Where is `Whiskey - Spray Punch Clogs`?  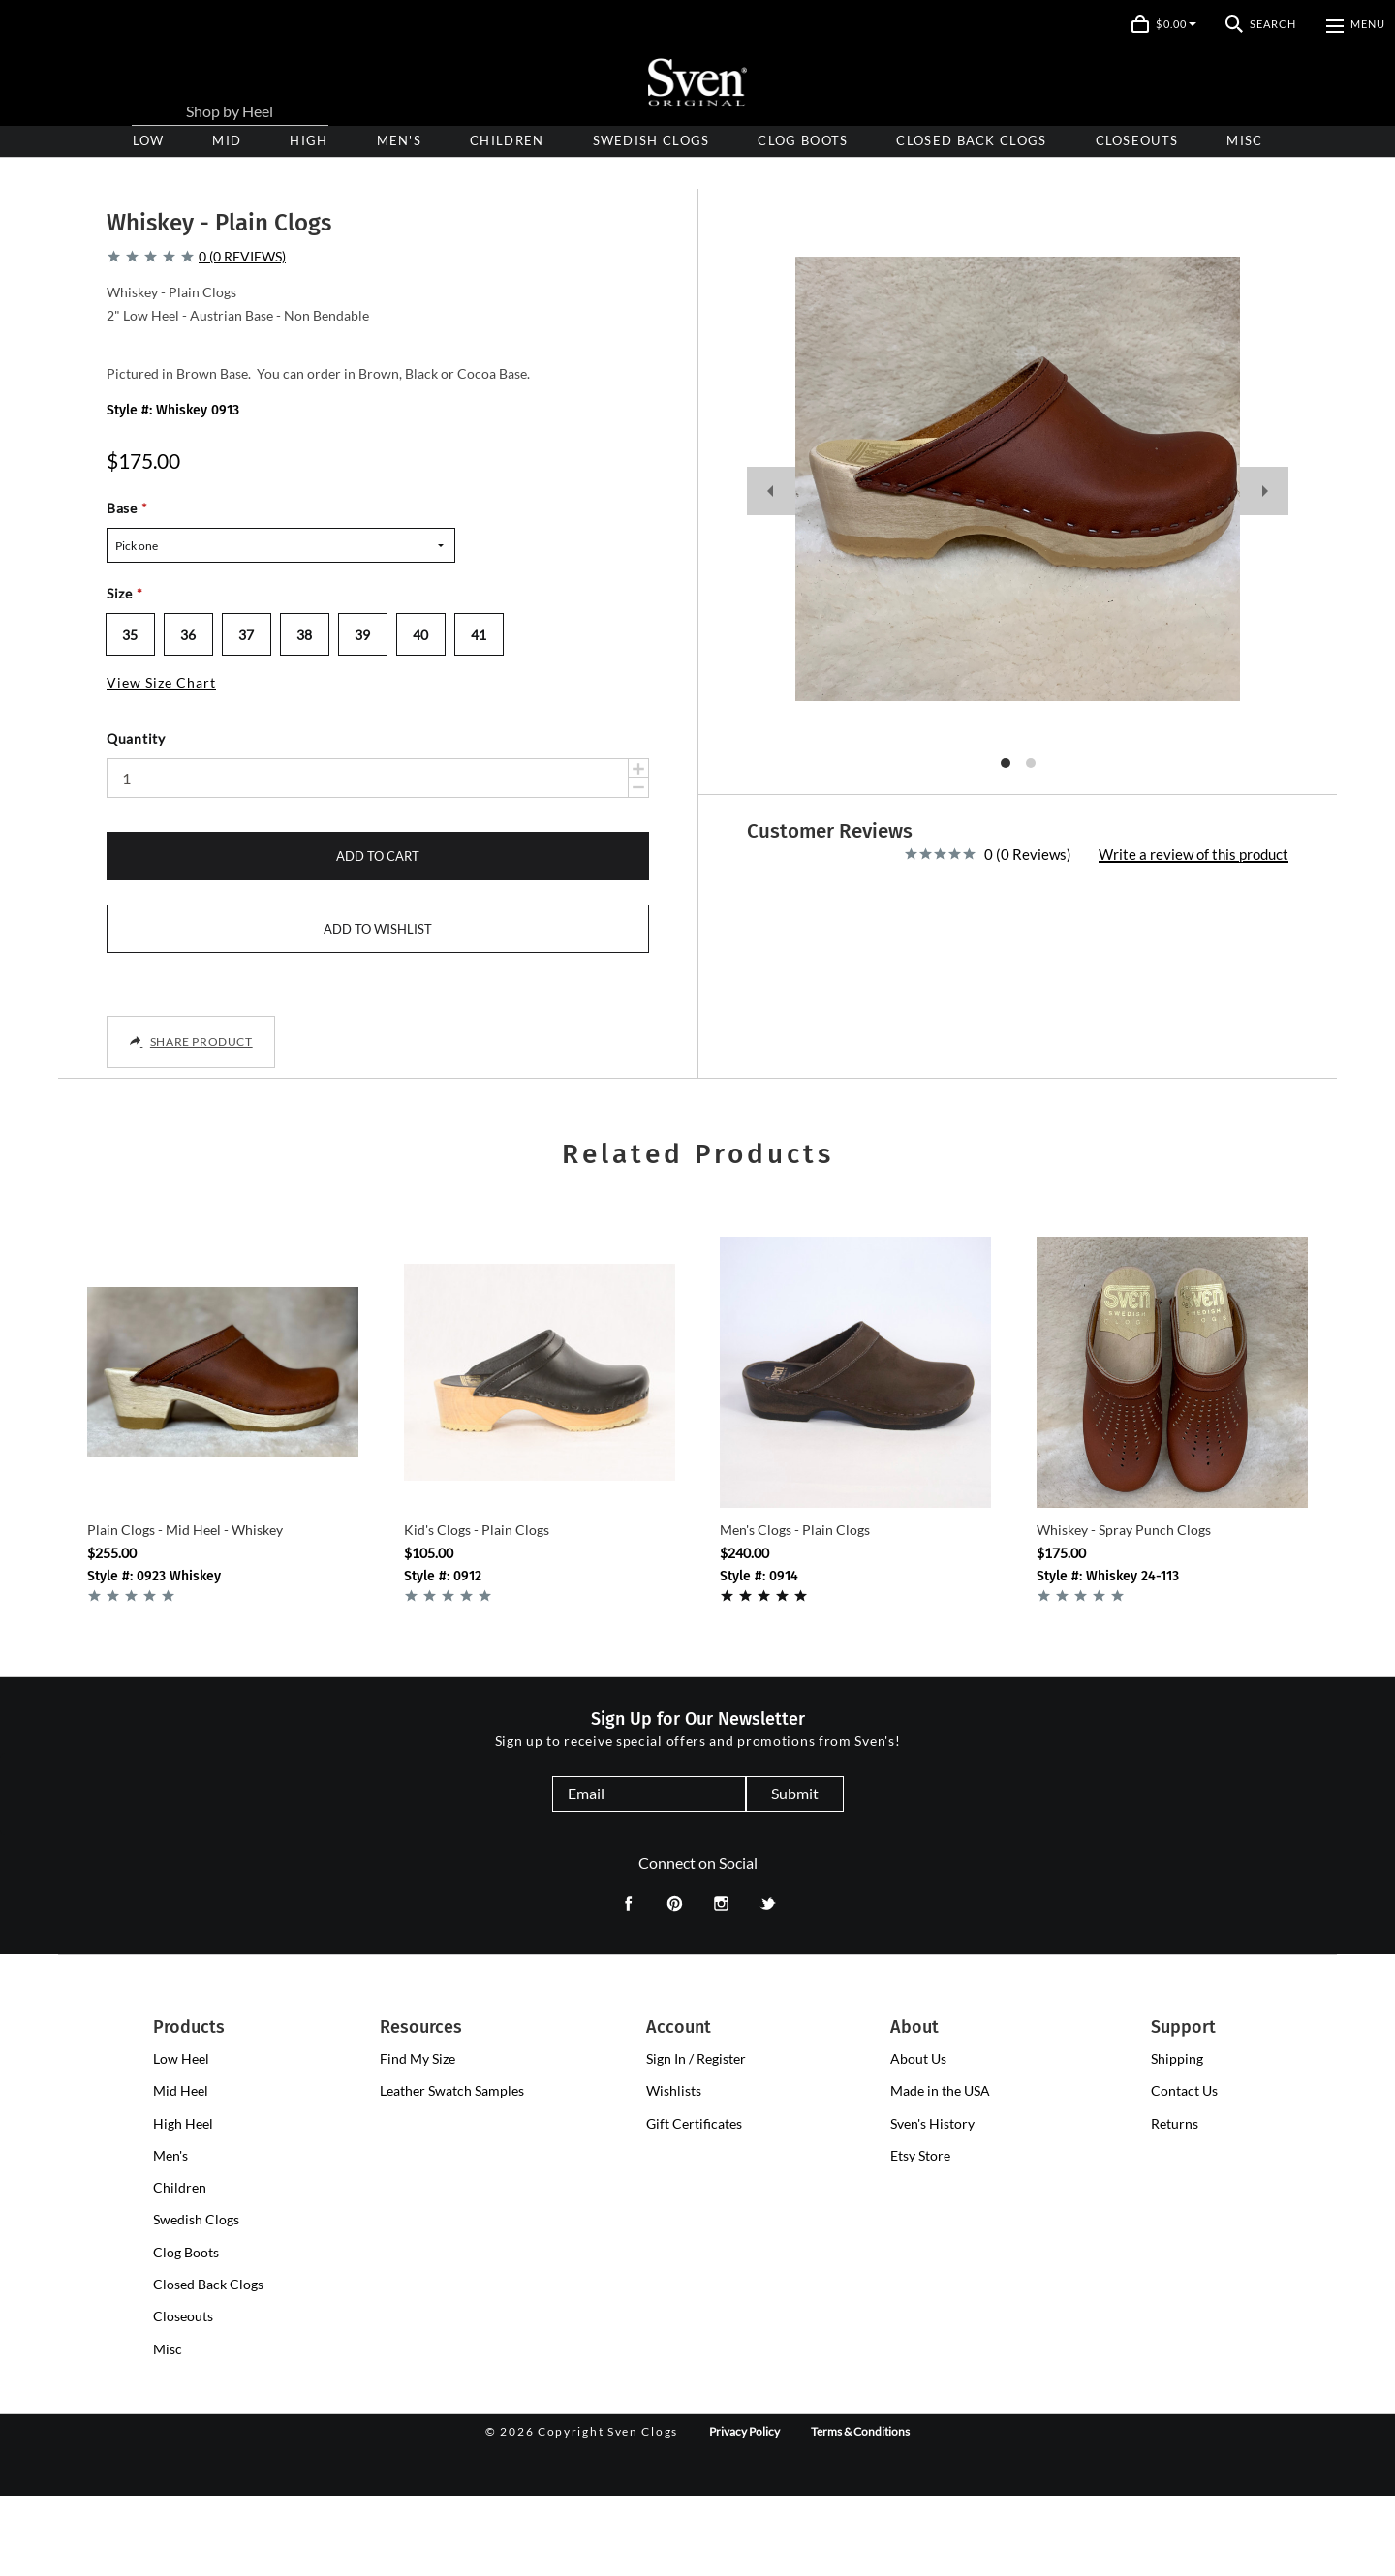
Whiskey - Spray Punch Clogs is located at coordinates (1124, 1610).